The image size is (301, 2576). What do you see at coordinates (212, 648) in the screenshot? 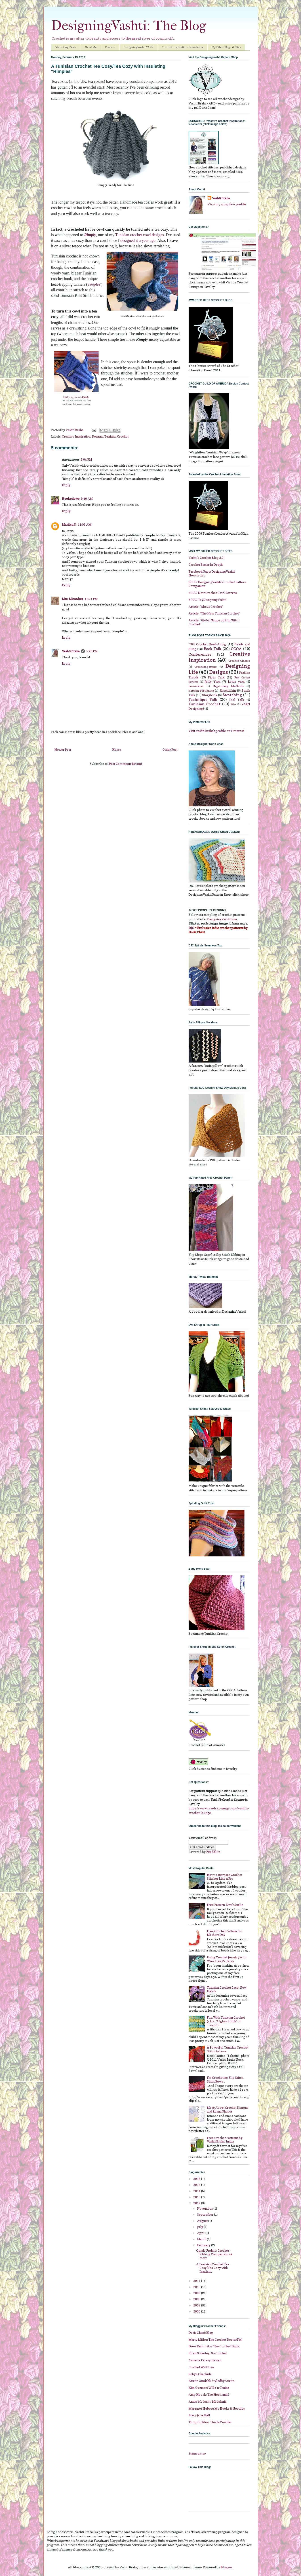
I see `Book Talk` at bounding box center [212, 648].